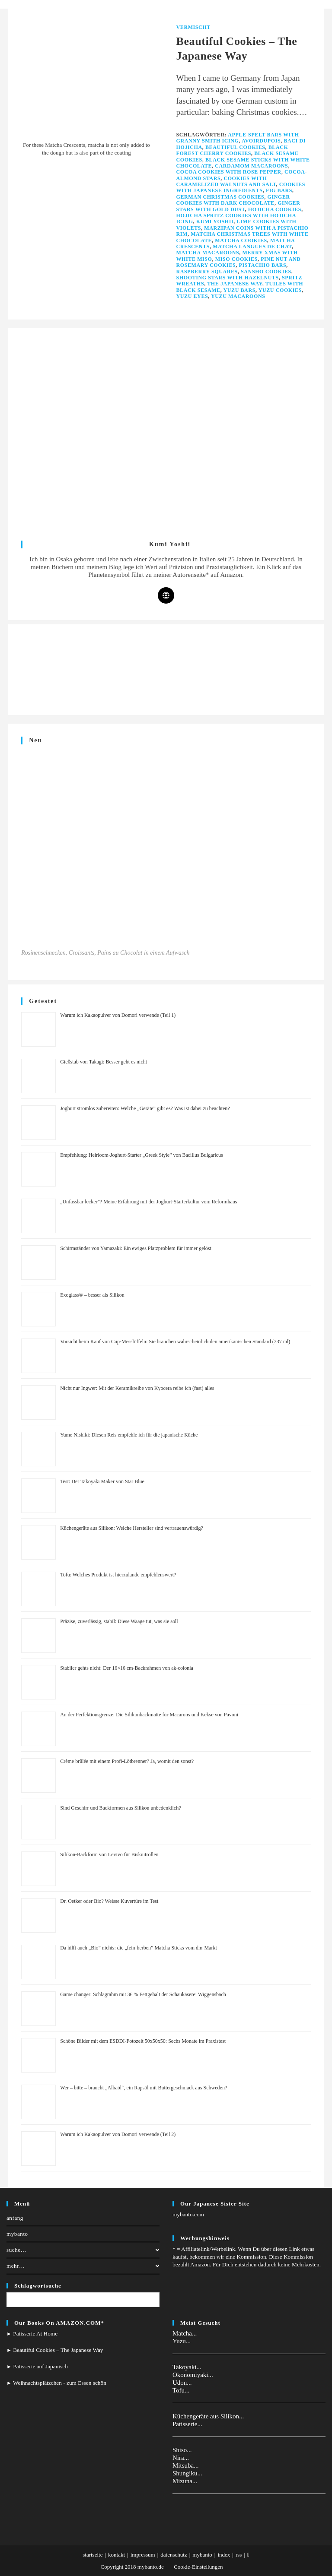  Describe the element at coordinates (118, 2134) in the screenshot. I see `Warum ich Kakaopulver von Domori verwende (Teil 2)` at that location.